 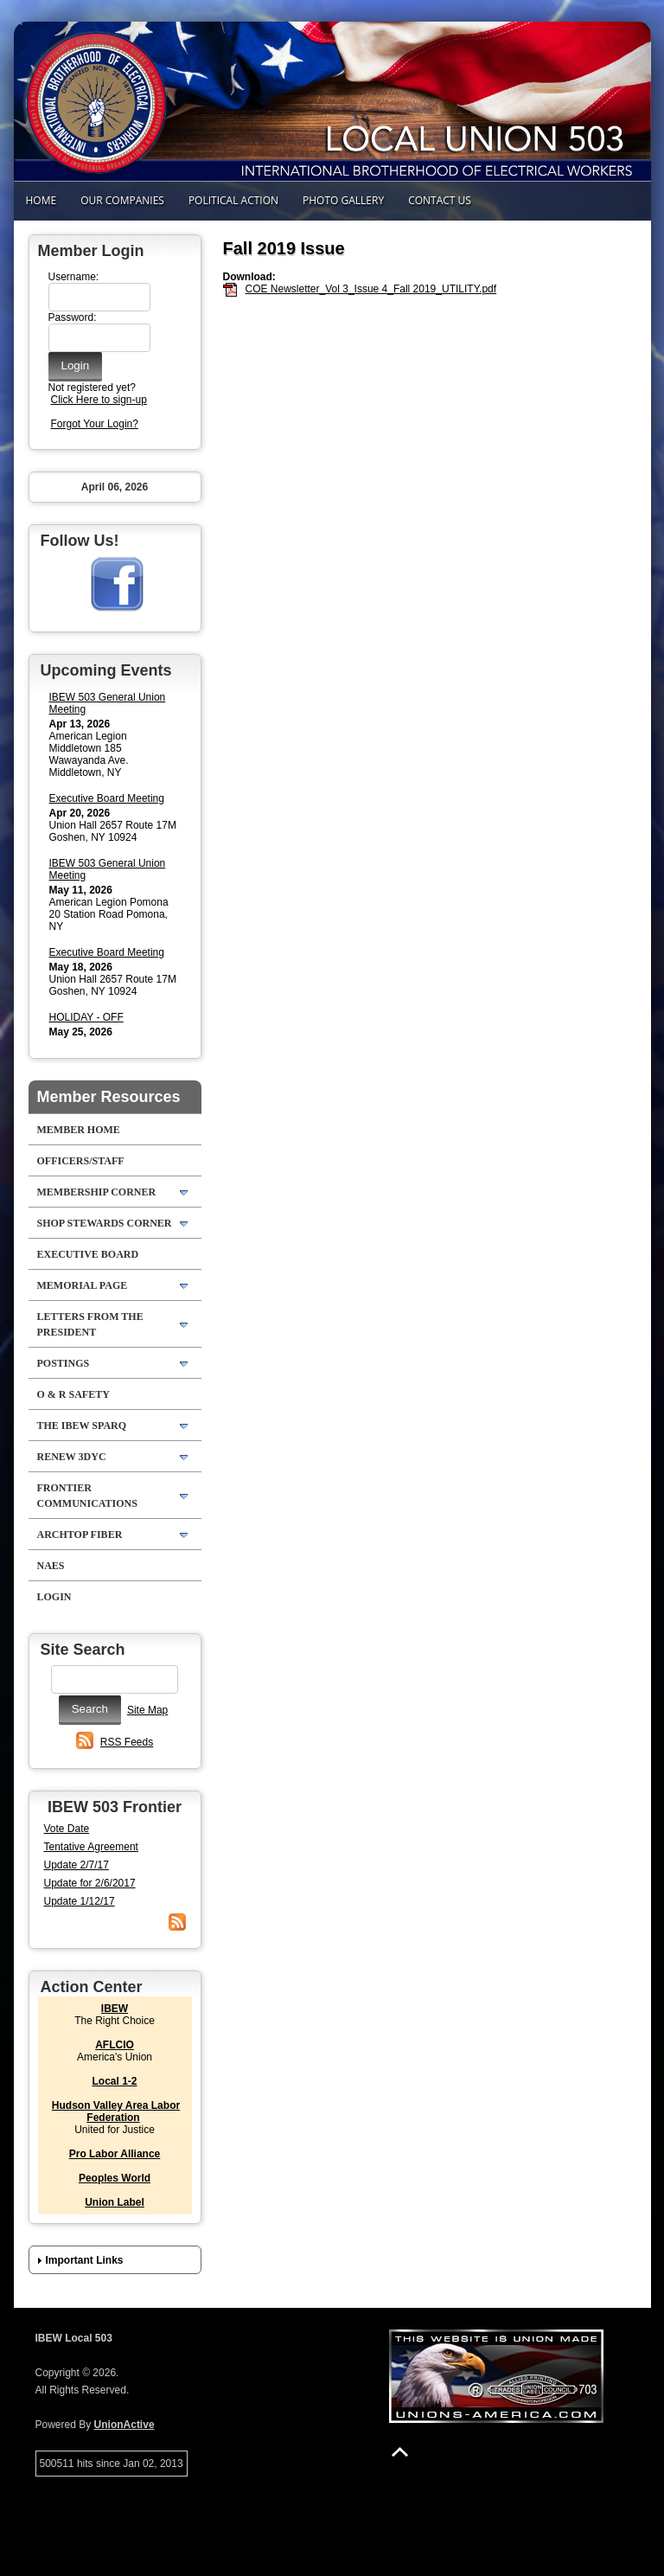 I want to click on COE Newsletter_Vol 3_Issue 4_Fall 2019_UTILITY.pdf, so click(x=371, y=289).